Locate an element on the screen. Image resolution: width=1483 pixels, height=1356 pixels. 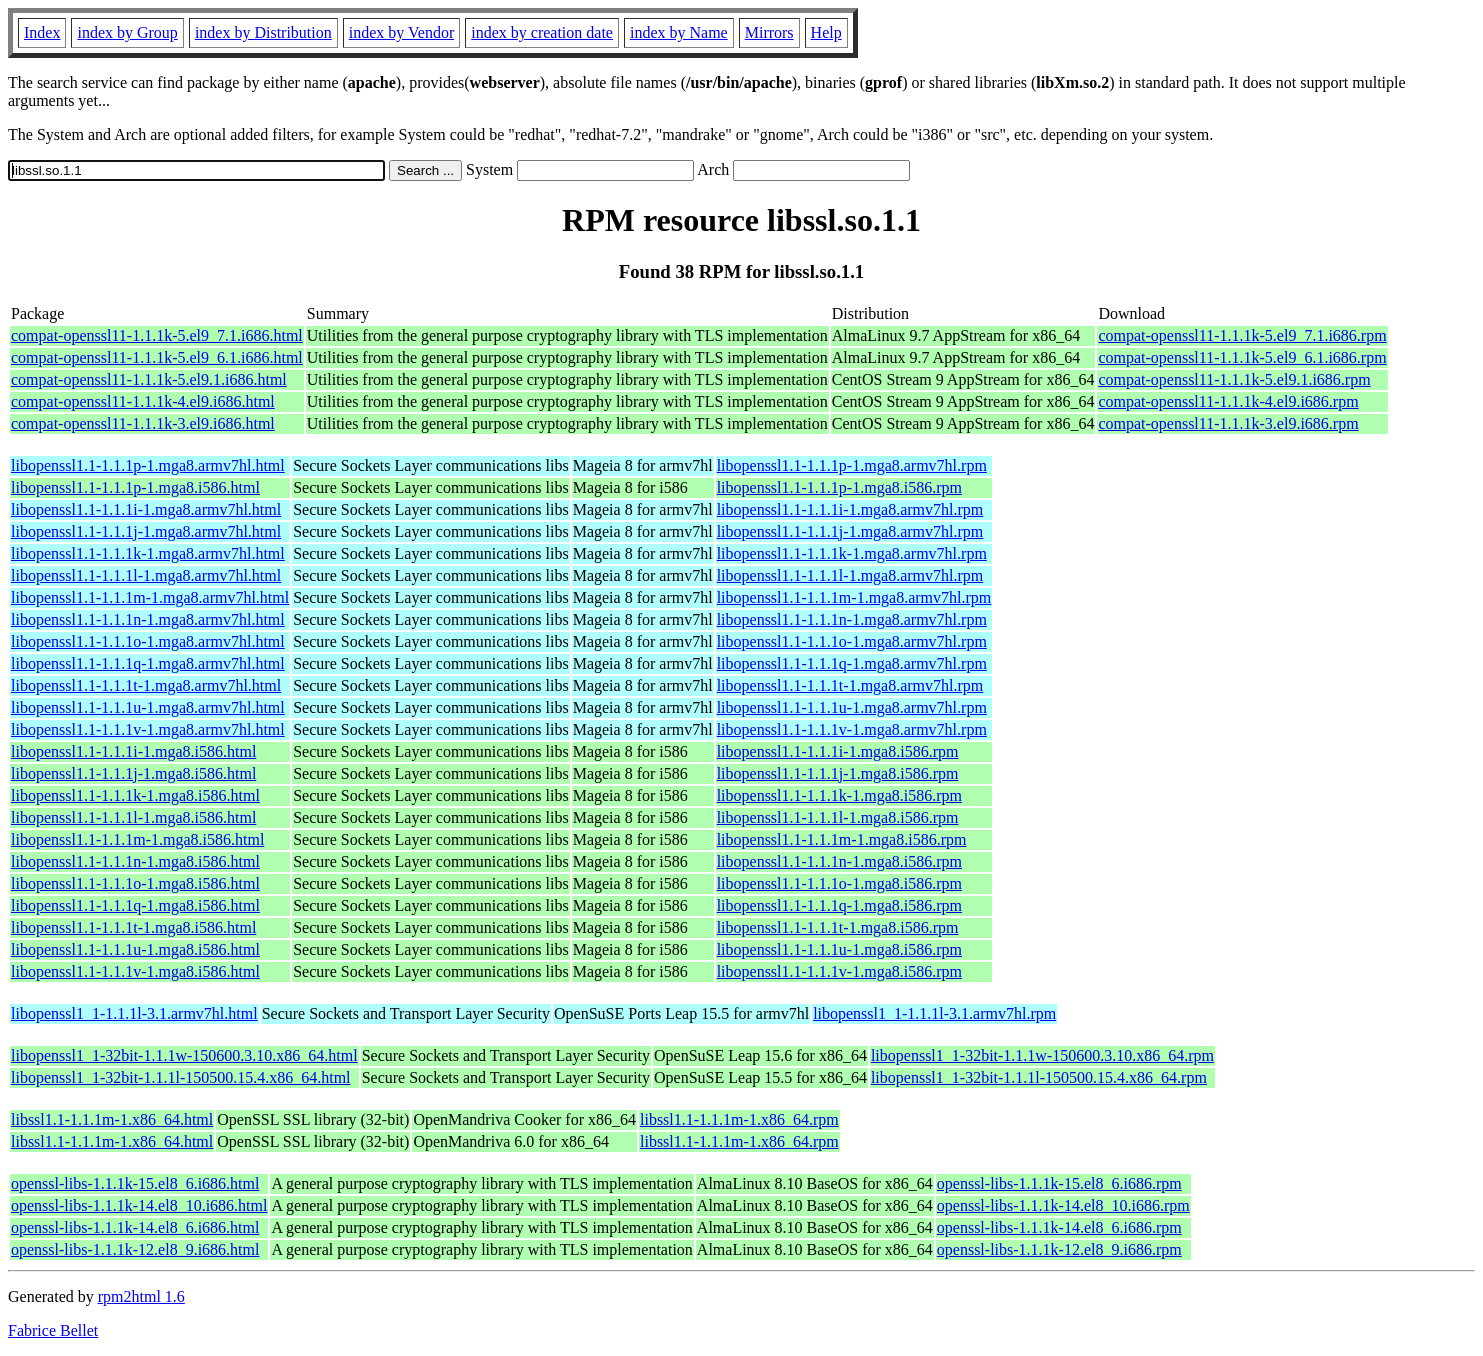
libssl1.1-1.1.1m-1.x86_64.html is located at coordinates (112, 1119).